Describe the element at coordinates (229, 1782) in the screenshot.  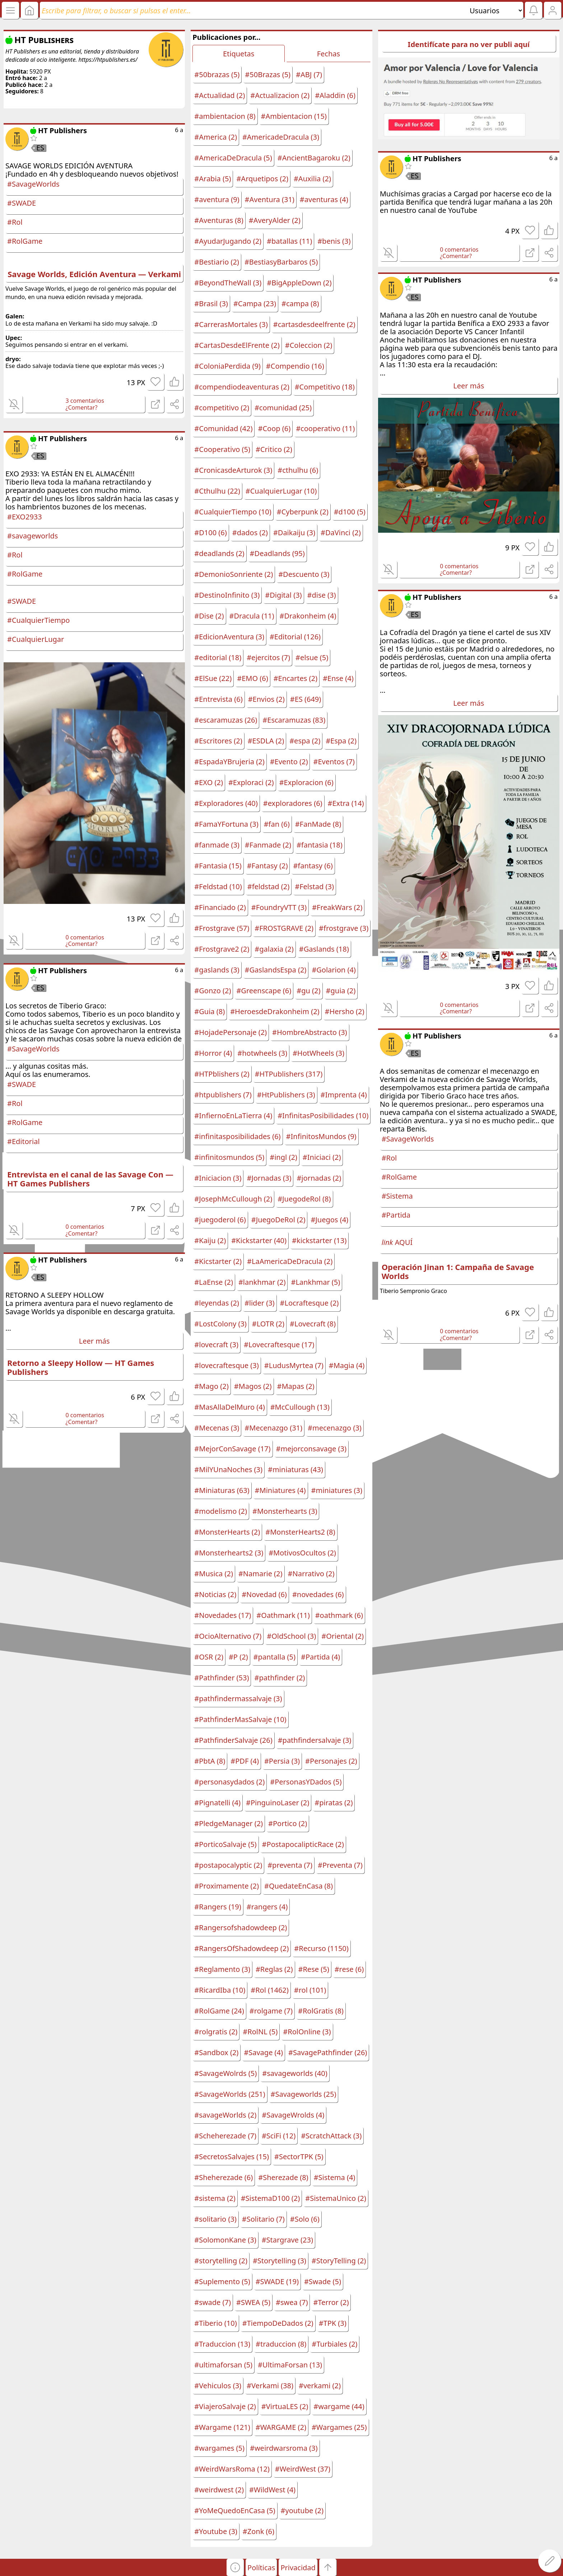
I see `#personasydados (2)` at that location.